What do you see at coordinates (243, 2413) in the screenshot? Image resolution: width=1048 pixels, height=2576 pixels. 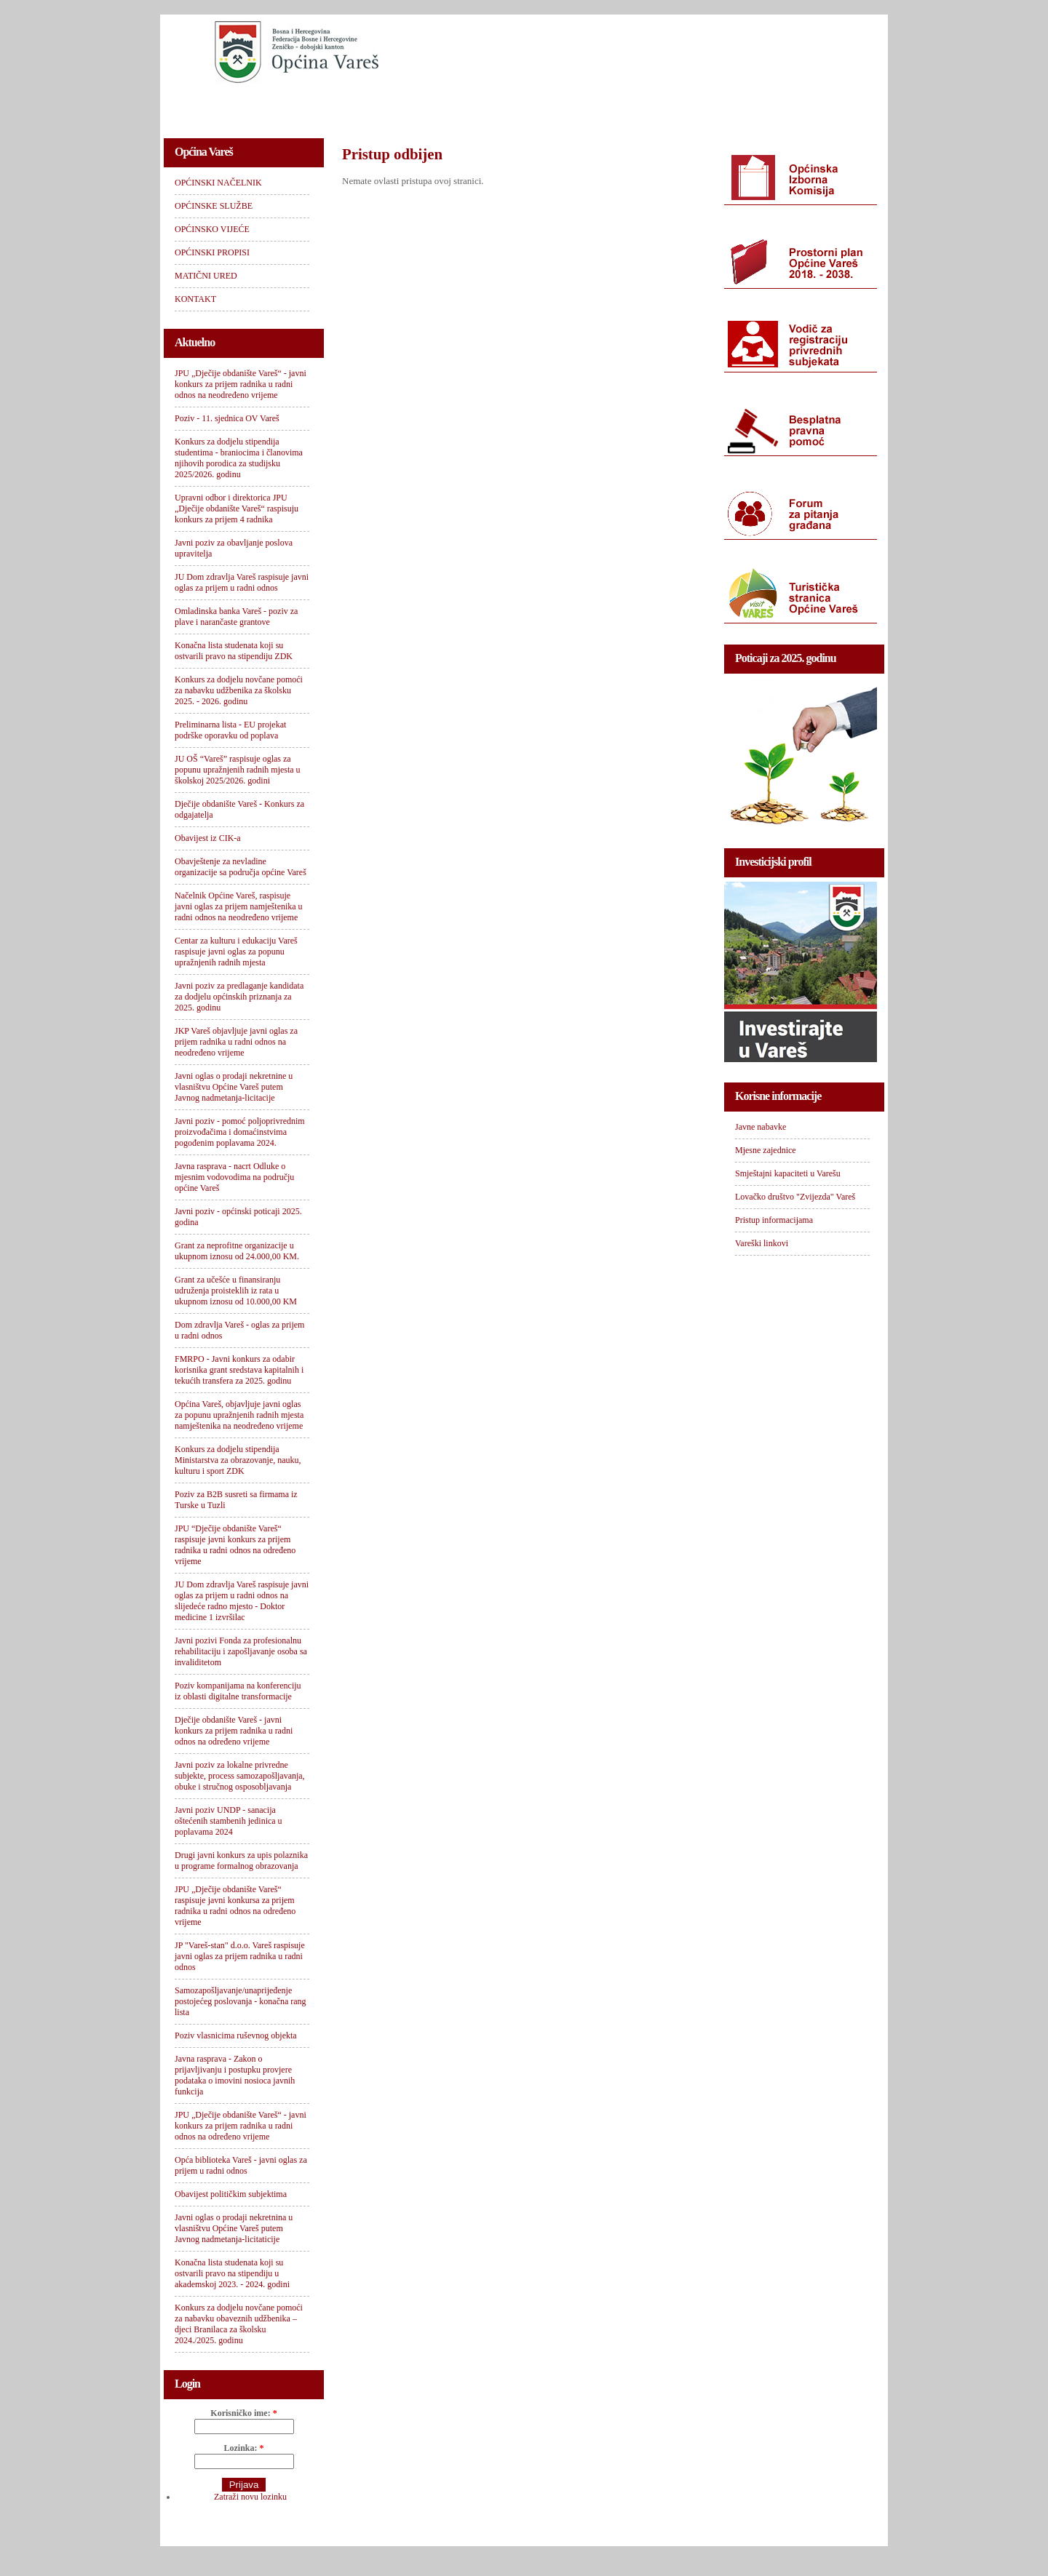 I see `Korisničko ime:` at bounding box center [243, 2413].